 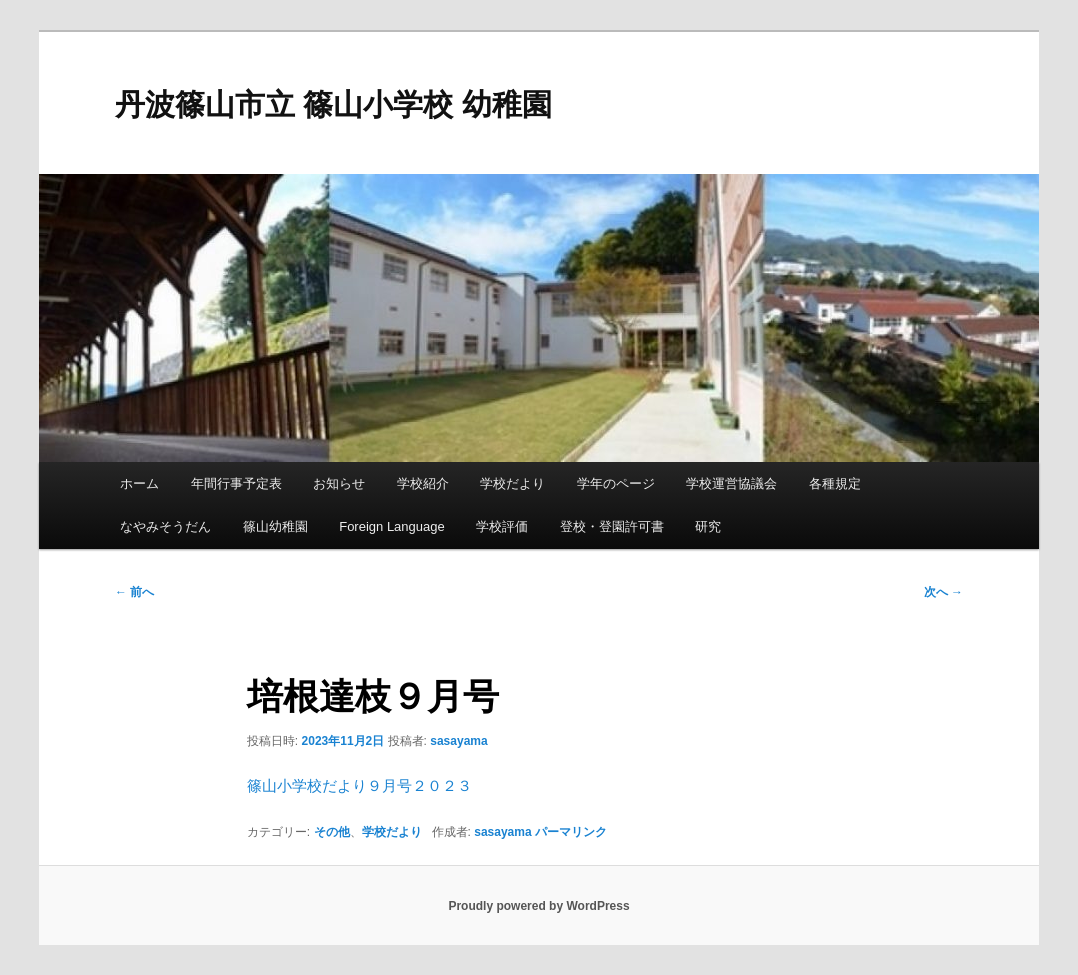 What do you see at coordinates (275, 526) in the screenshot?
I see `篠山幼稚園` at bounding box center [275, 526].